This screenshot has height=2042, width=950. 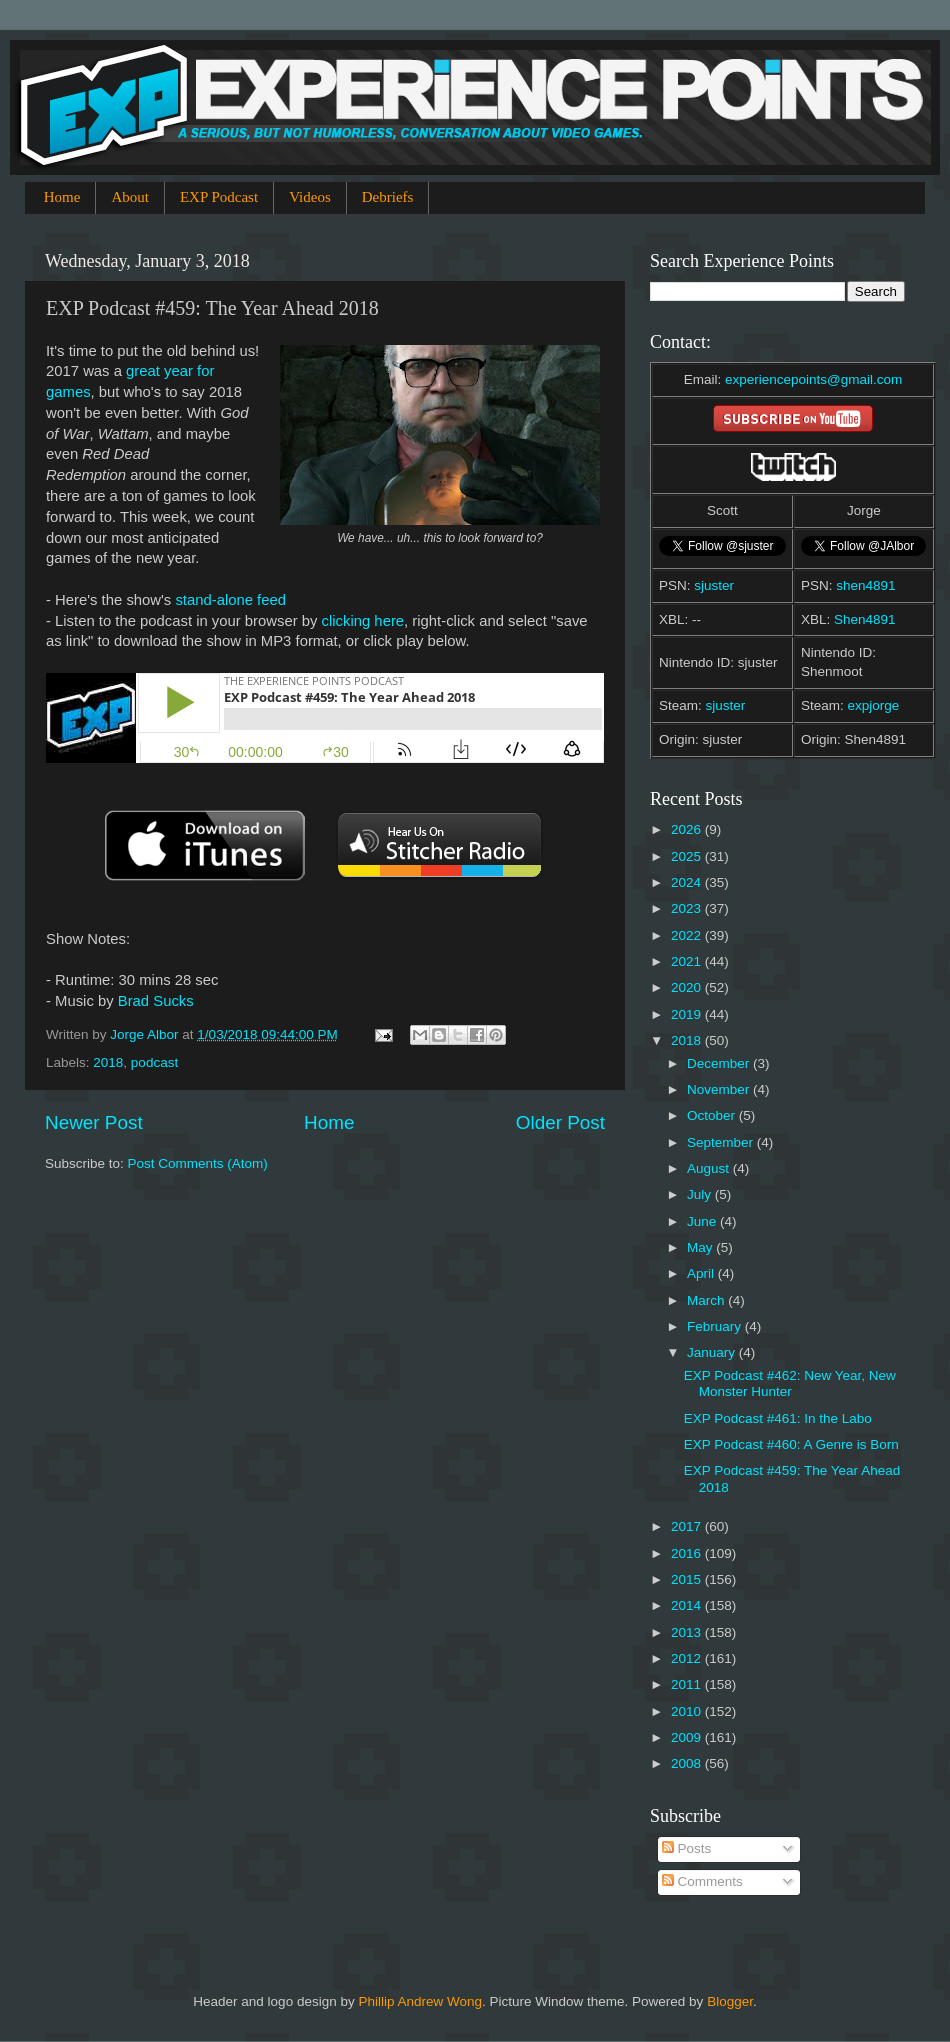 What do you see at coordinates (420, 2001) in the screenshot?
I see `Phillip Andrew Wong` at bounding box center [420, 2001].